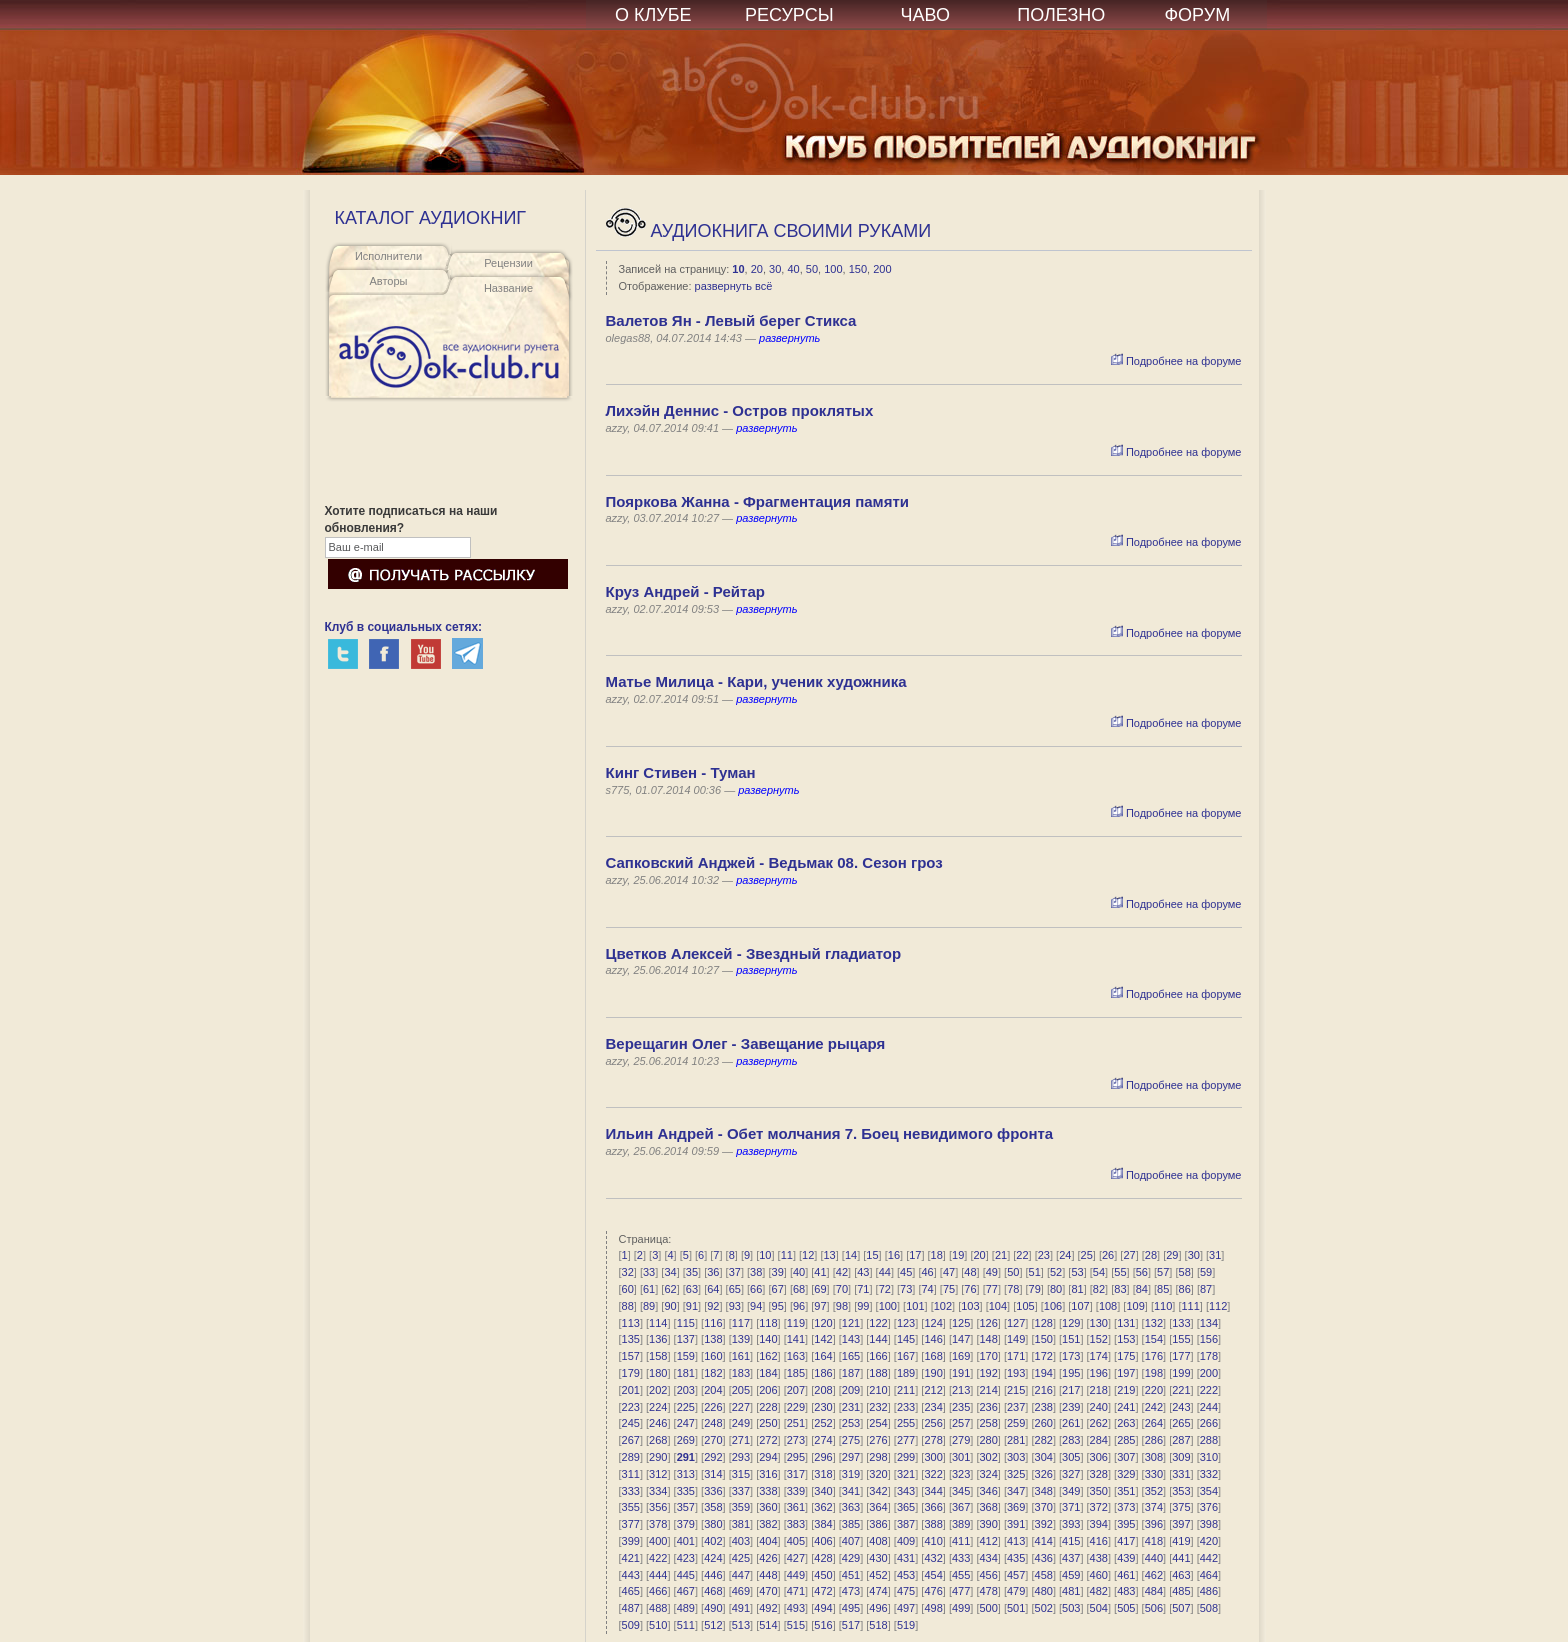 This screenshot has height=1642, width=1568. What do you see at coordinates (1016, 1491) in the screenshot?
I see `347` at bounding box center [1016, 1491].